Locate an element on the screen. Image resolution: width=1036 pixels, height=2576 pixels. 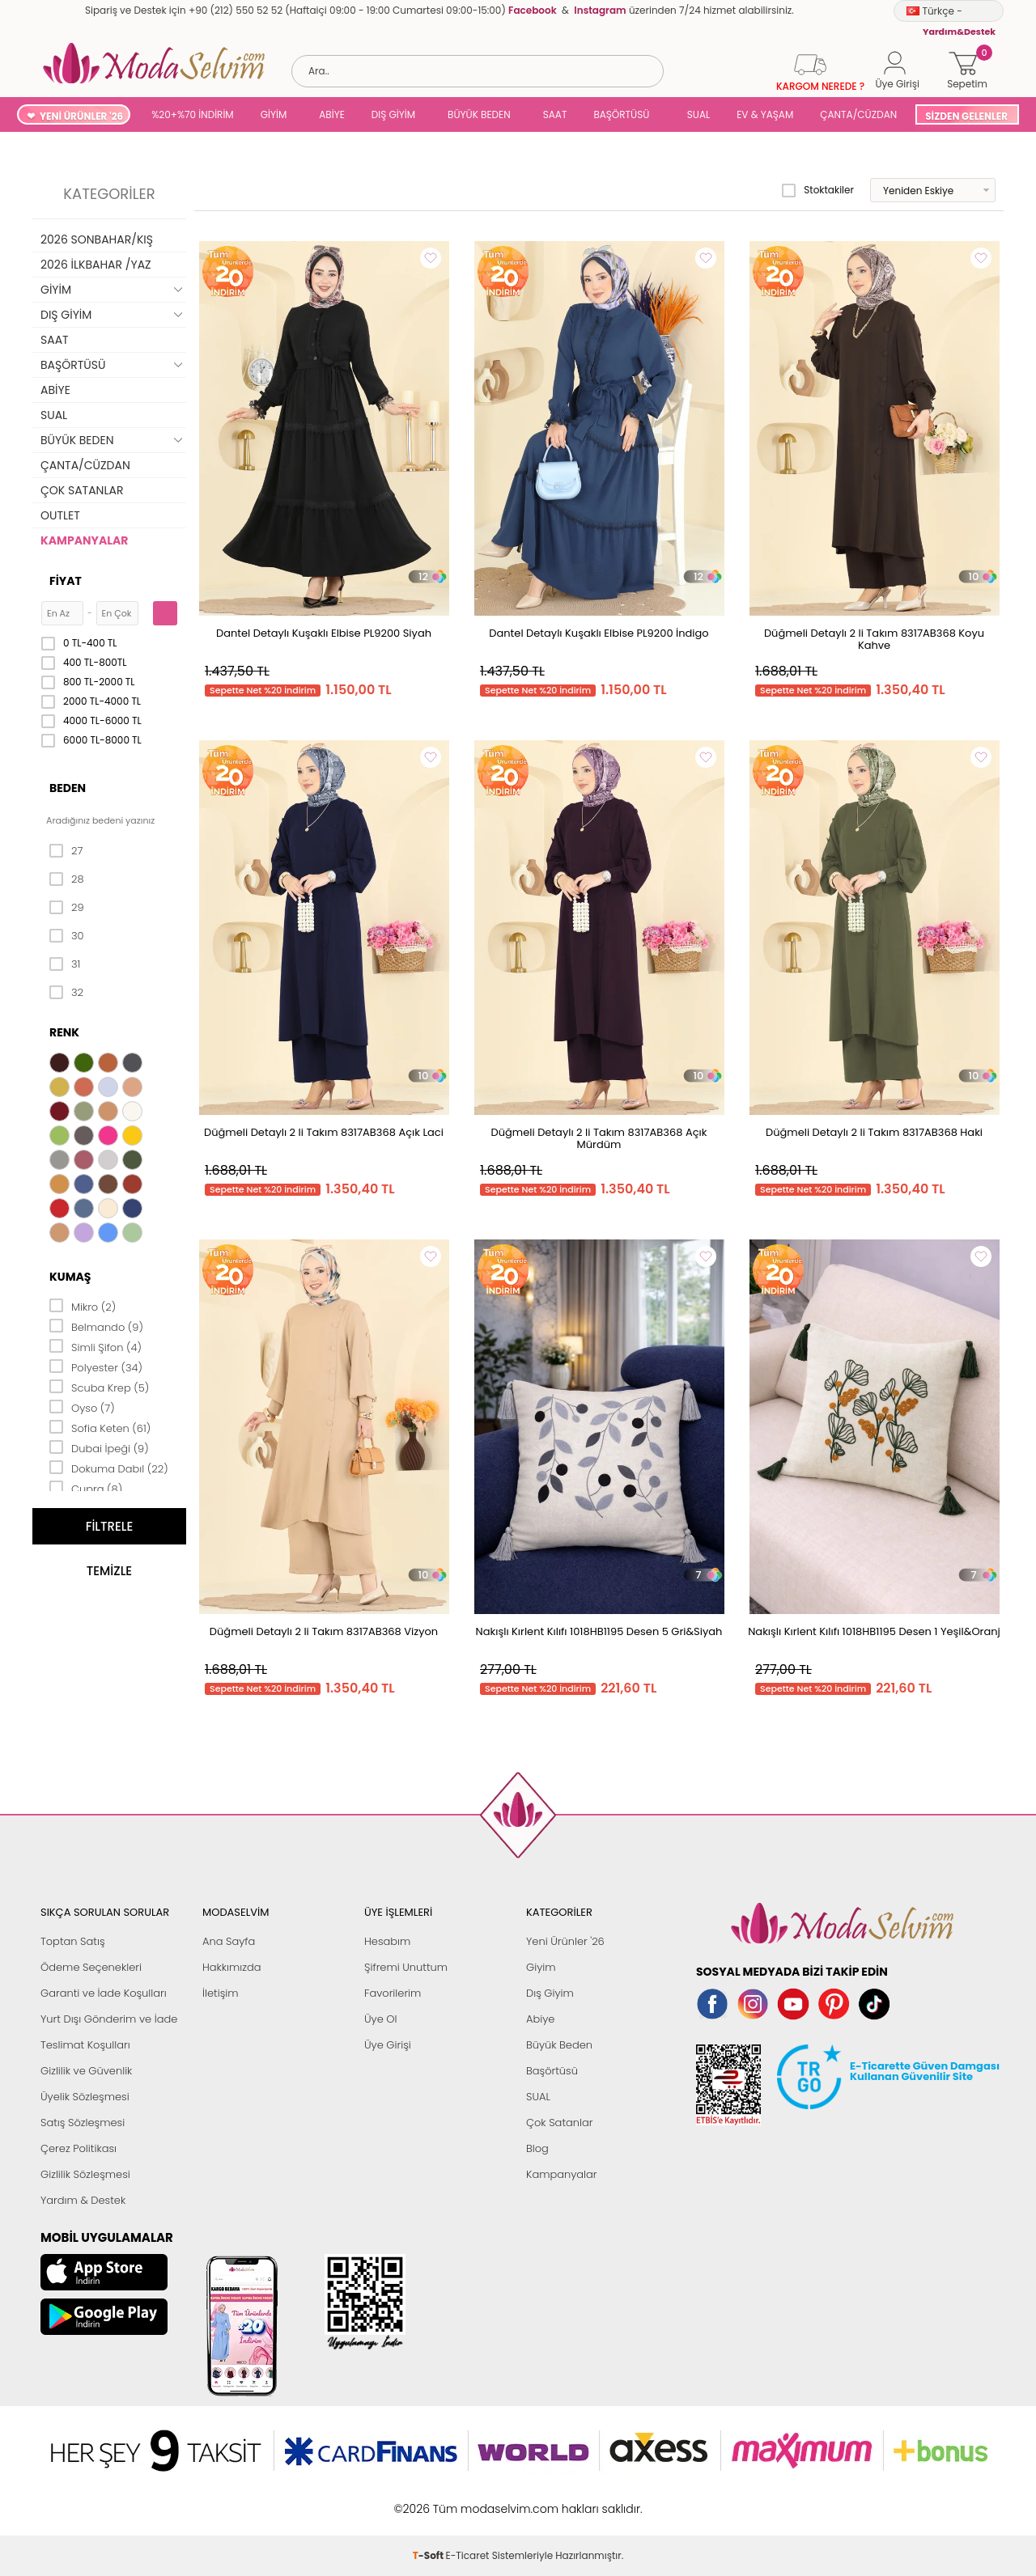
Oyso (7) is located at coordinates (82, 1407).